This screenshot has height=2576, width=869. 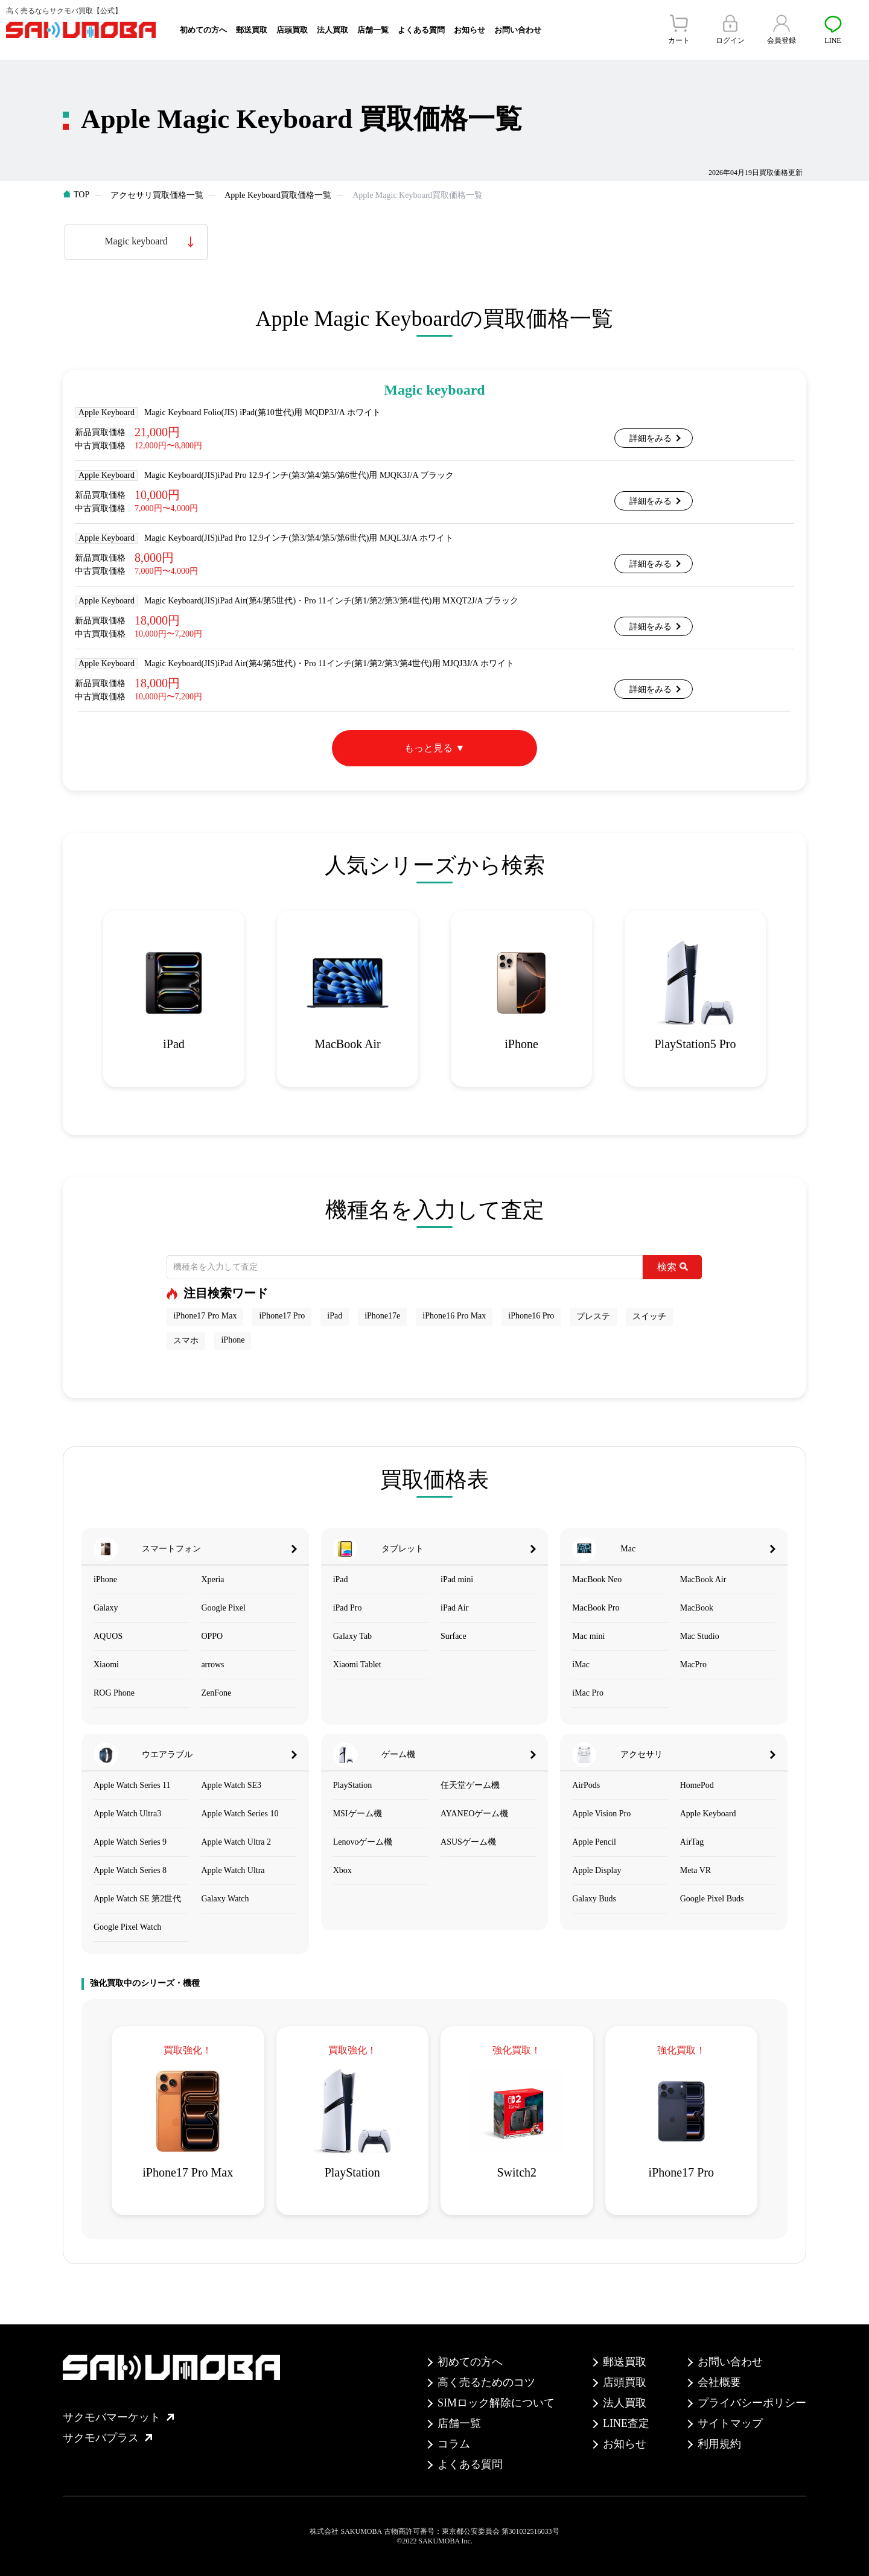 What do you see at coordinates (581, 1664) in the screenshot?
I see `iMac` at bounding box center [581, 1664].